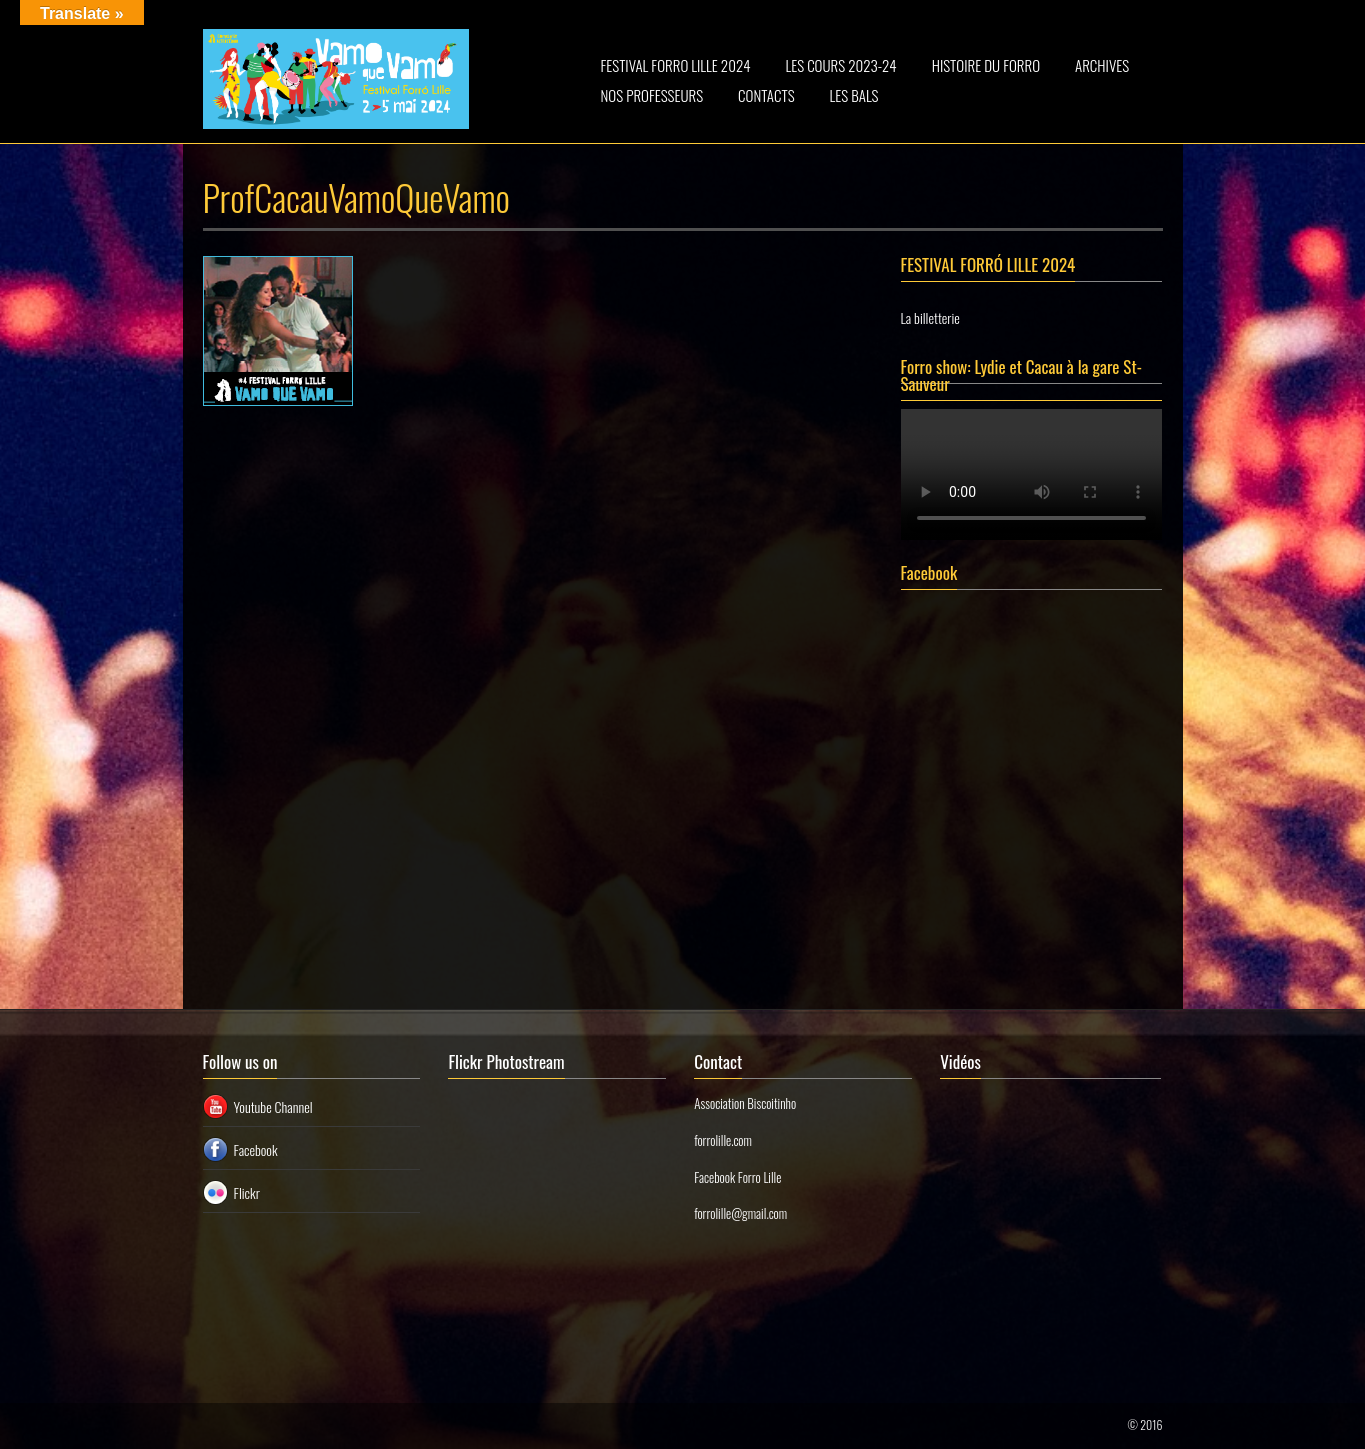 The width and height of the screenshot is (1365, 1449). I want to click on CONTACTS, so click(766, 95).